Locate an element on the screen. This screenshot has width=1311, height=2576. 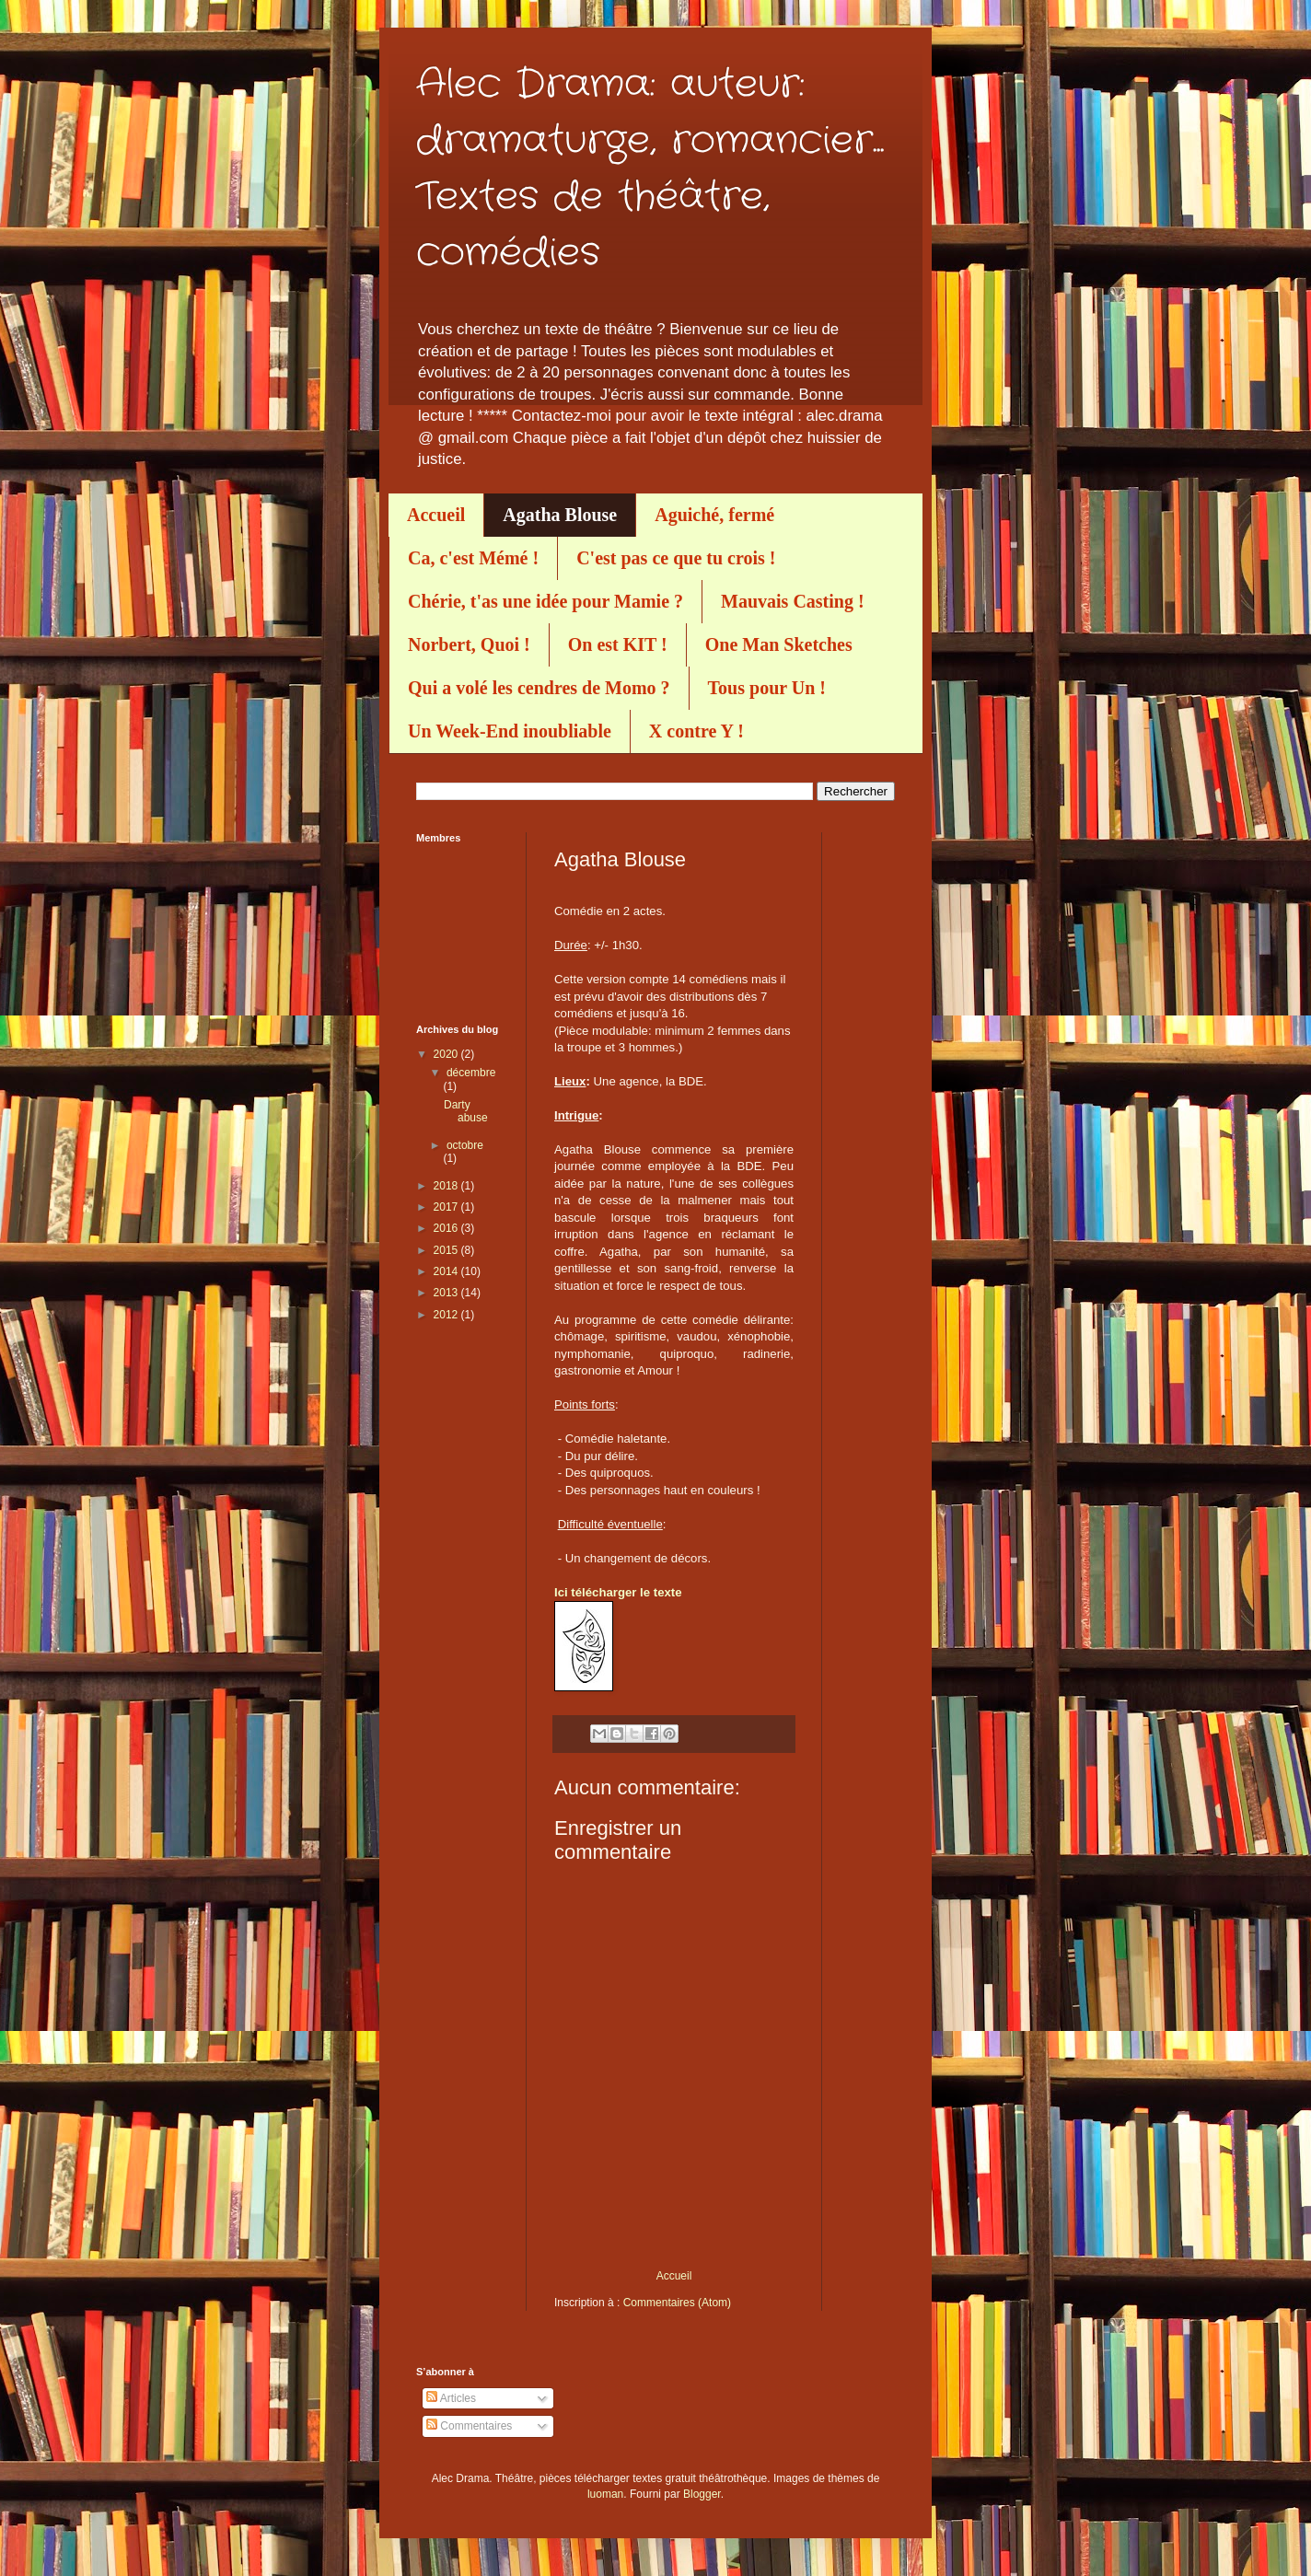
X contre Y ! is located at coordinates (696, 731).